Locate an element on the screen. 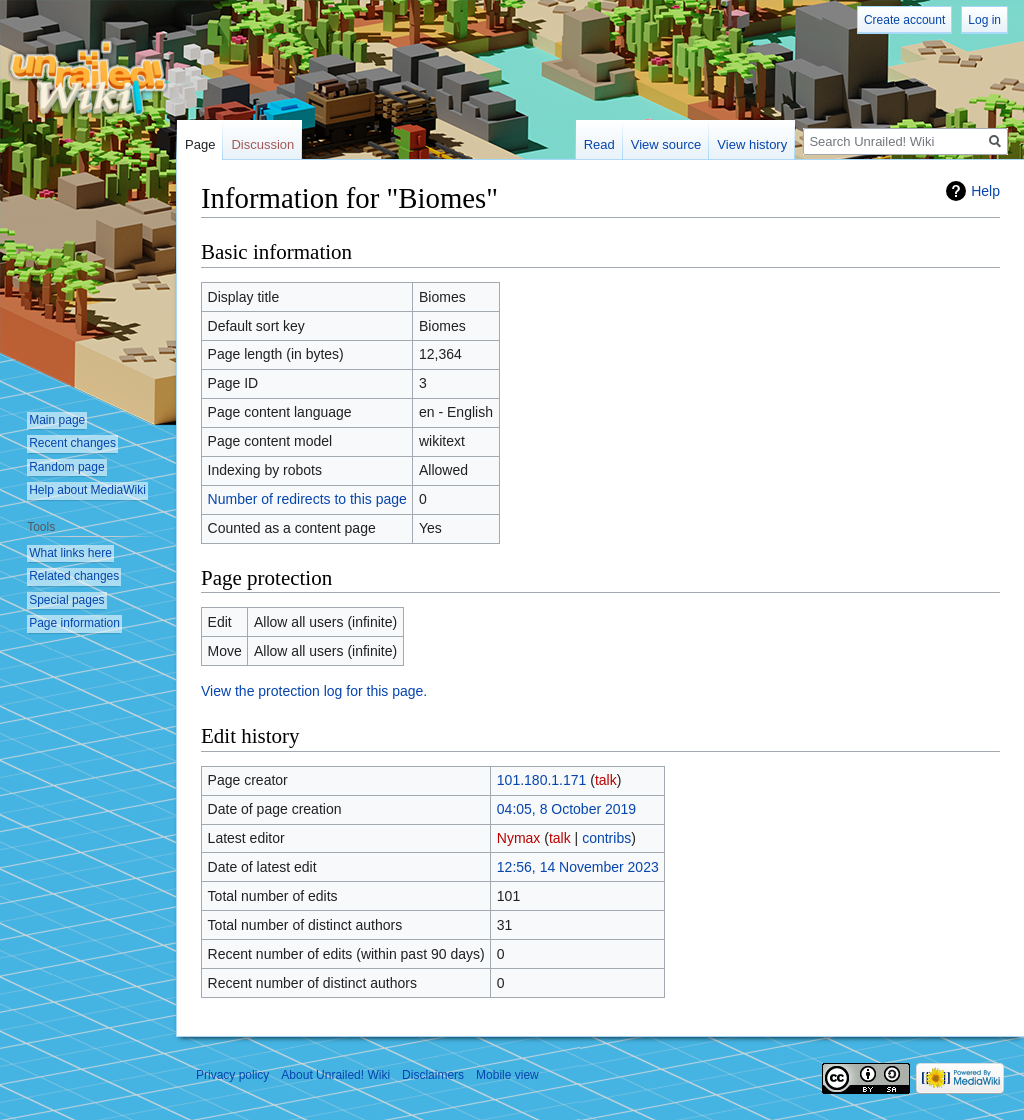 This screenshot has width=1024, height=1120. Privacy policy is located at coordinates (232, 1075).